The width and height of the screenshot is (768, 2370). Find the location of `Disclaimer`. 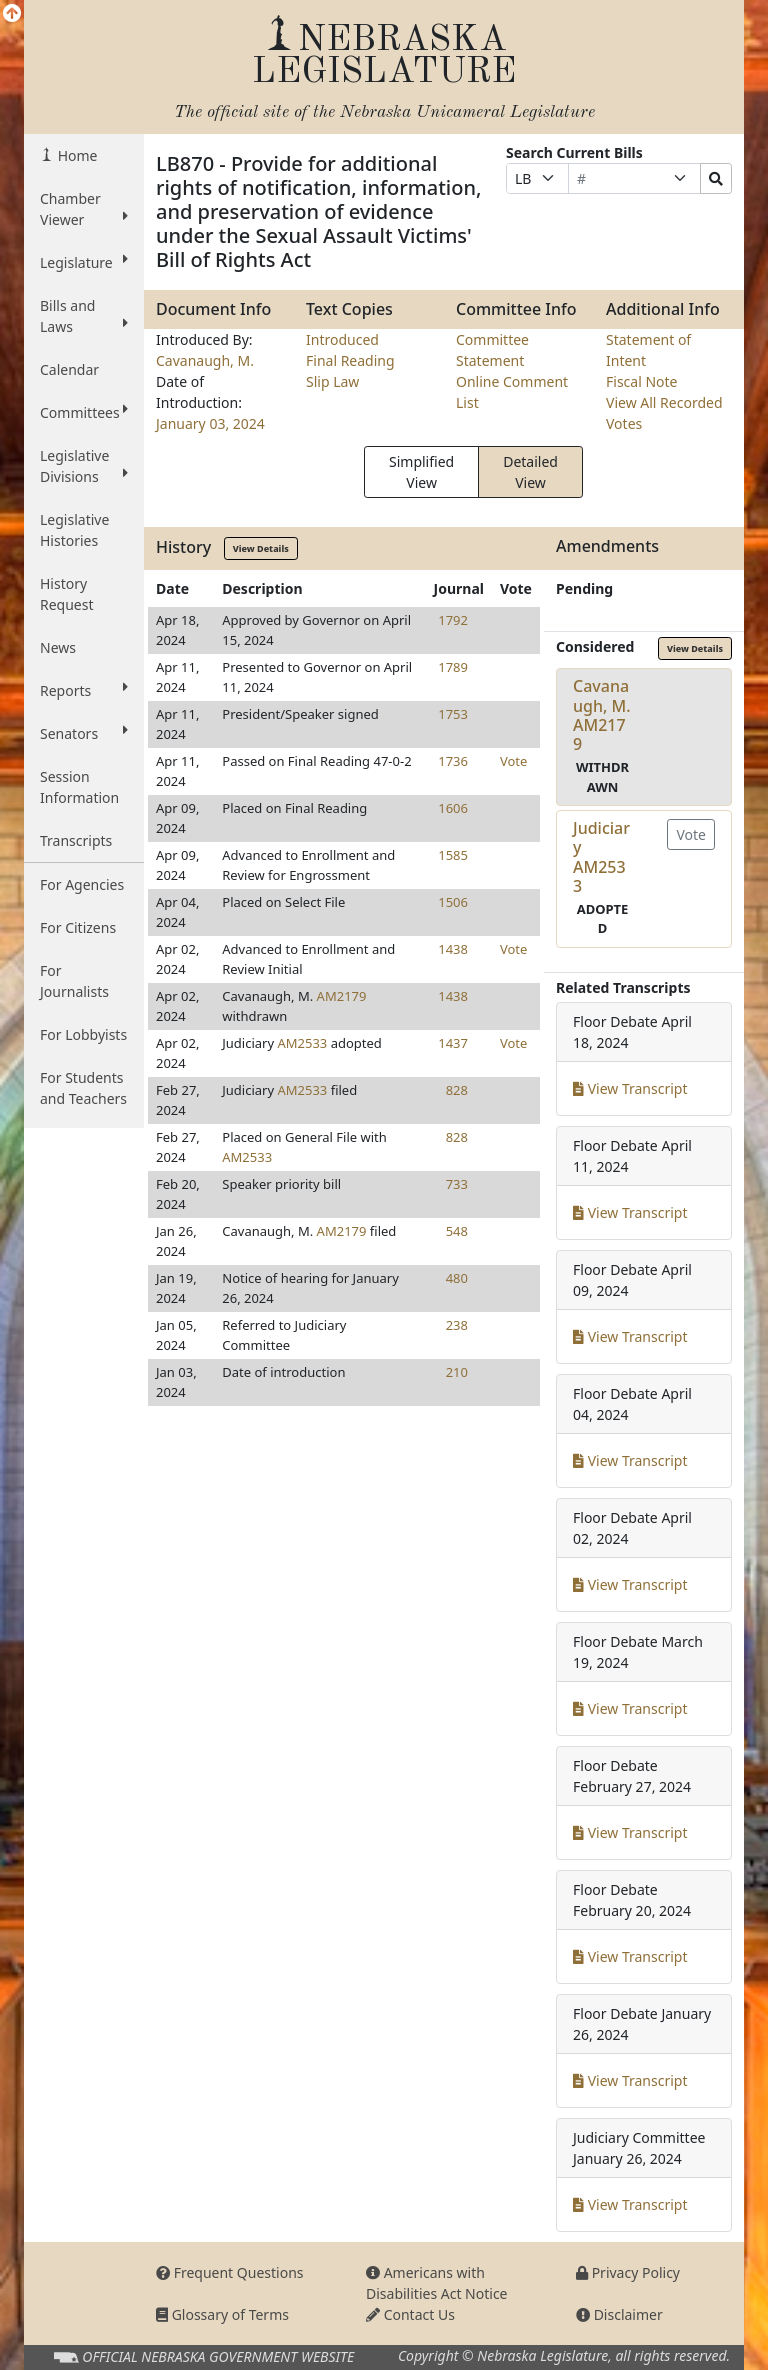

Disclaimer is located at coordinates (619, 2314).